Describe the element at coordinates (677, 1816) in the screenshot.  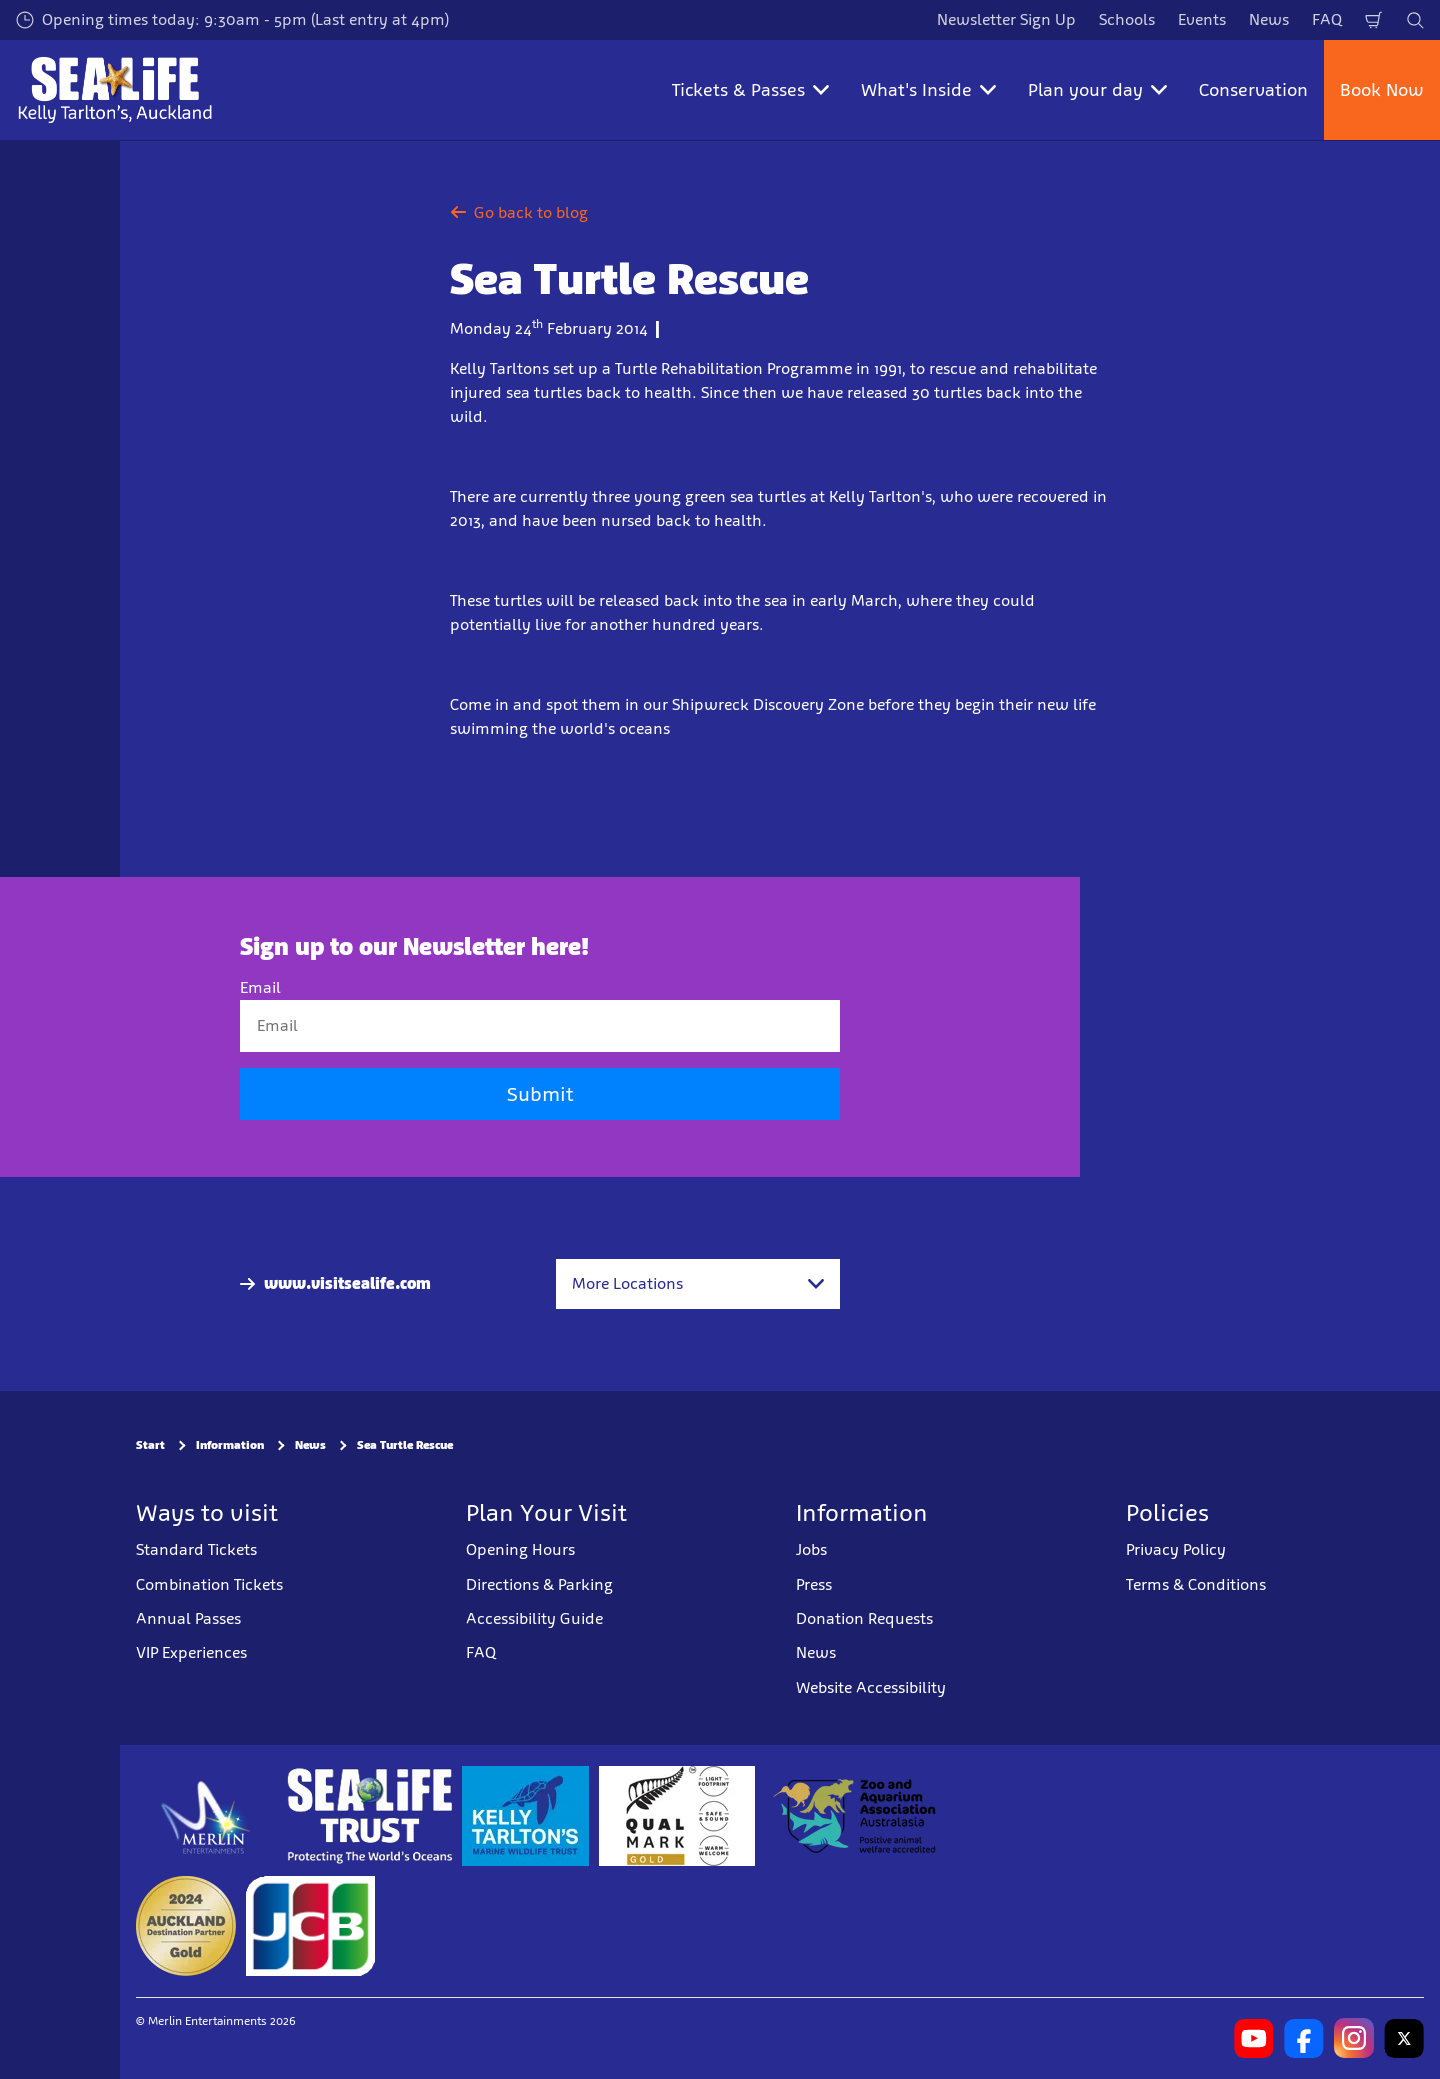
I see `[https://www.qualmark.co.nz/]` at that location.